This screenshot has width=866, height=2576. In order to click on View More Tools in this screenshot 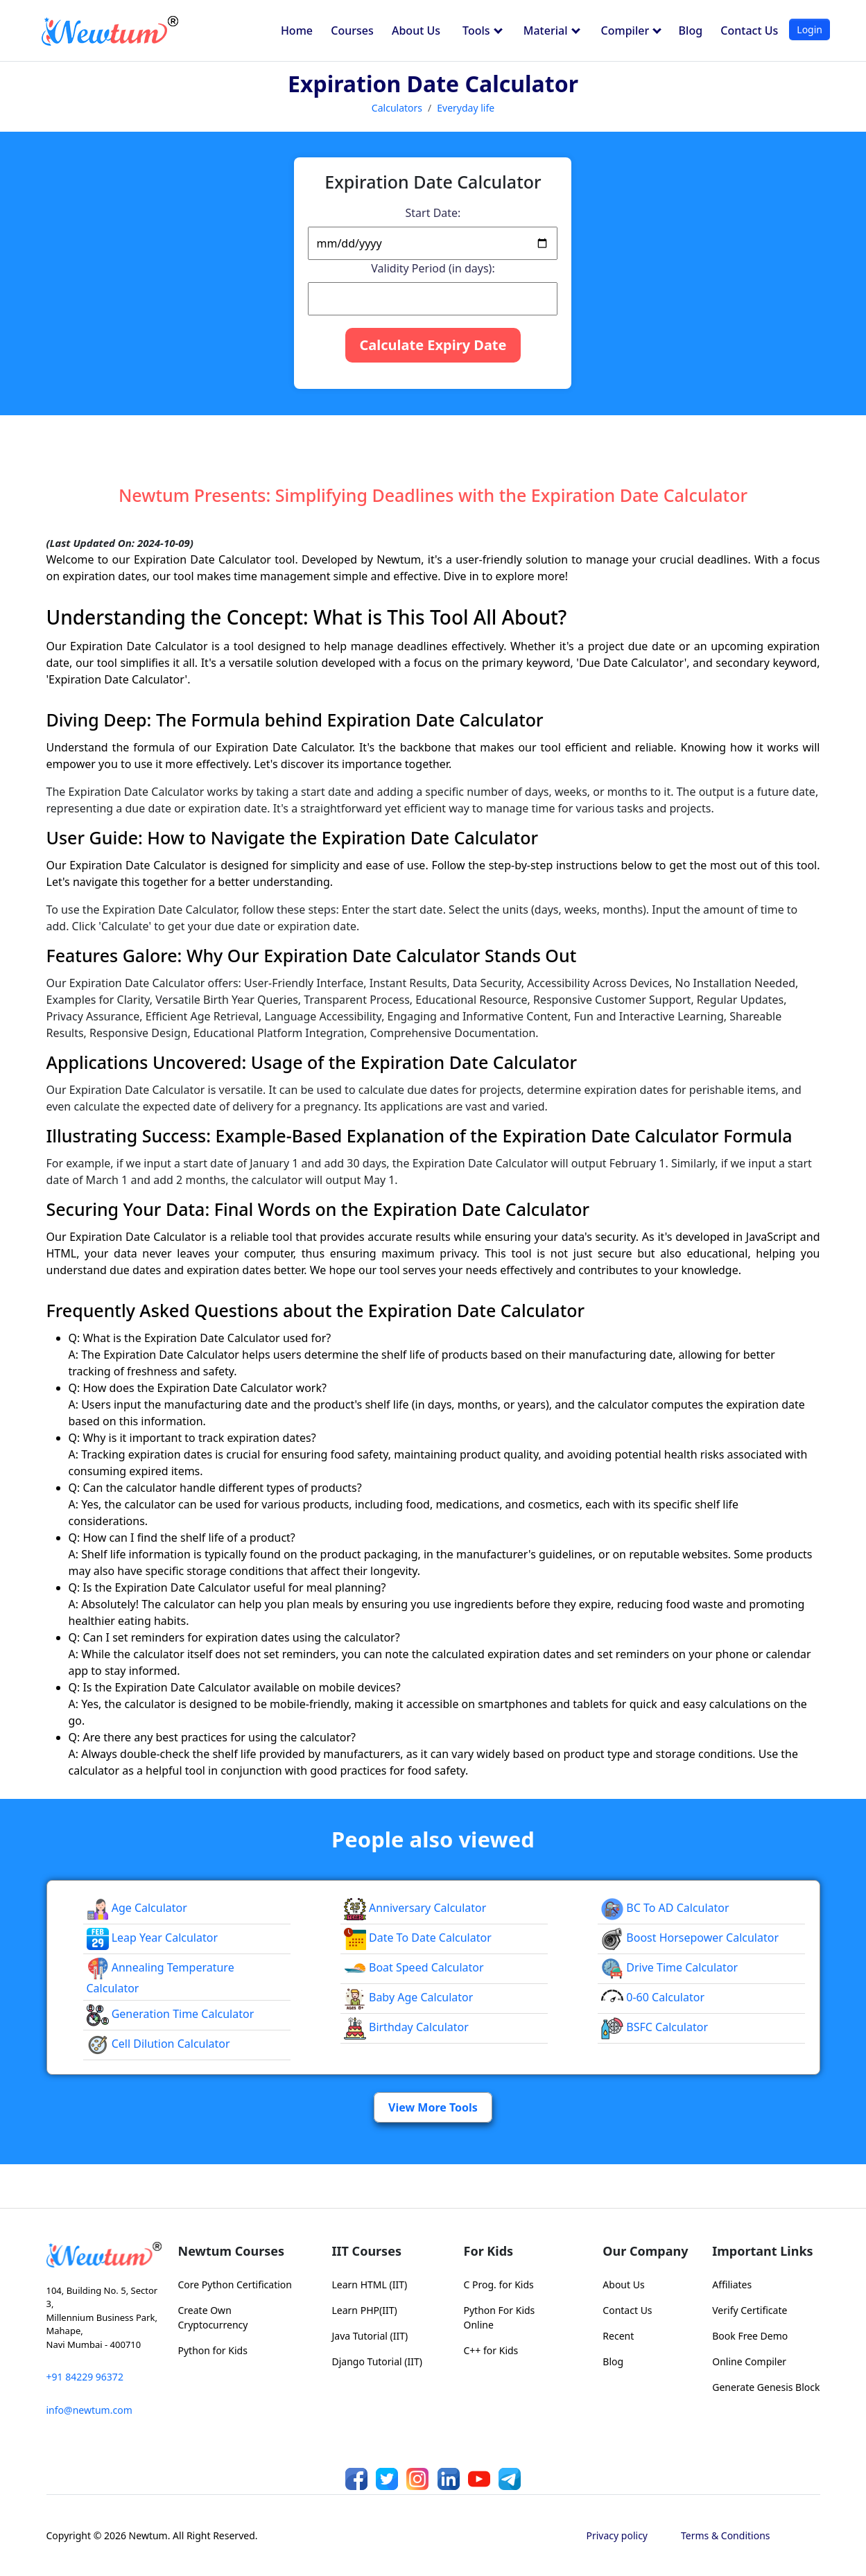, I will do `click(433, 2107)`.